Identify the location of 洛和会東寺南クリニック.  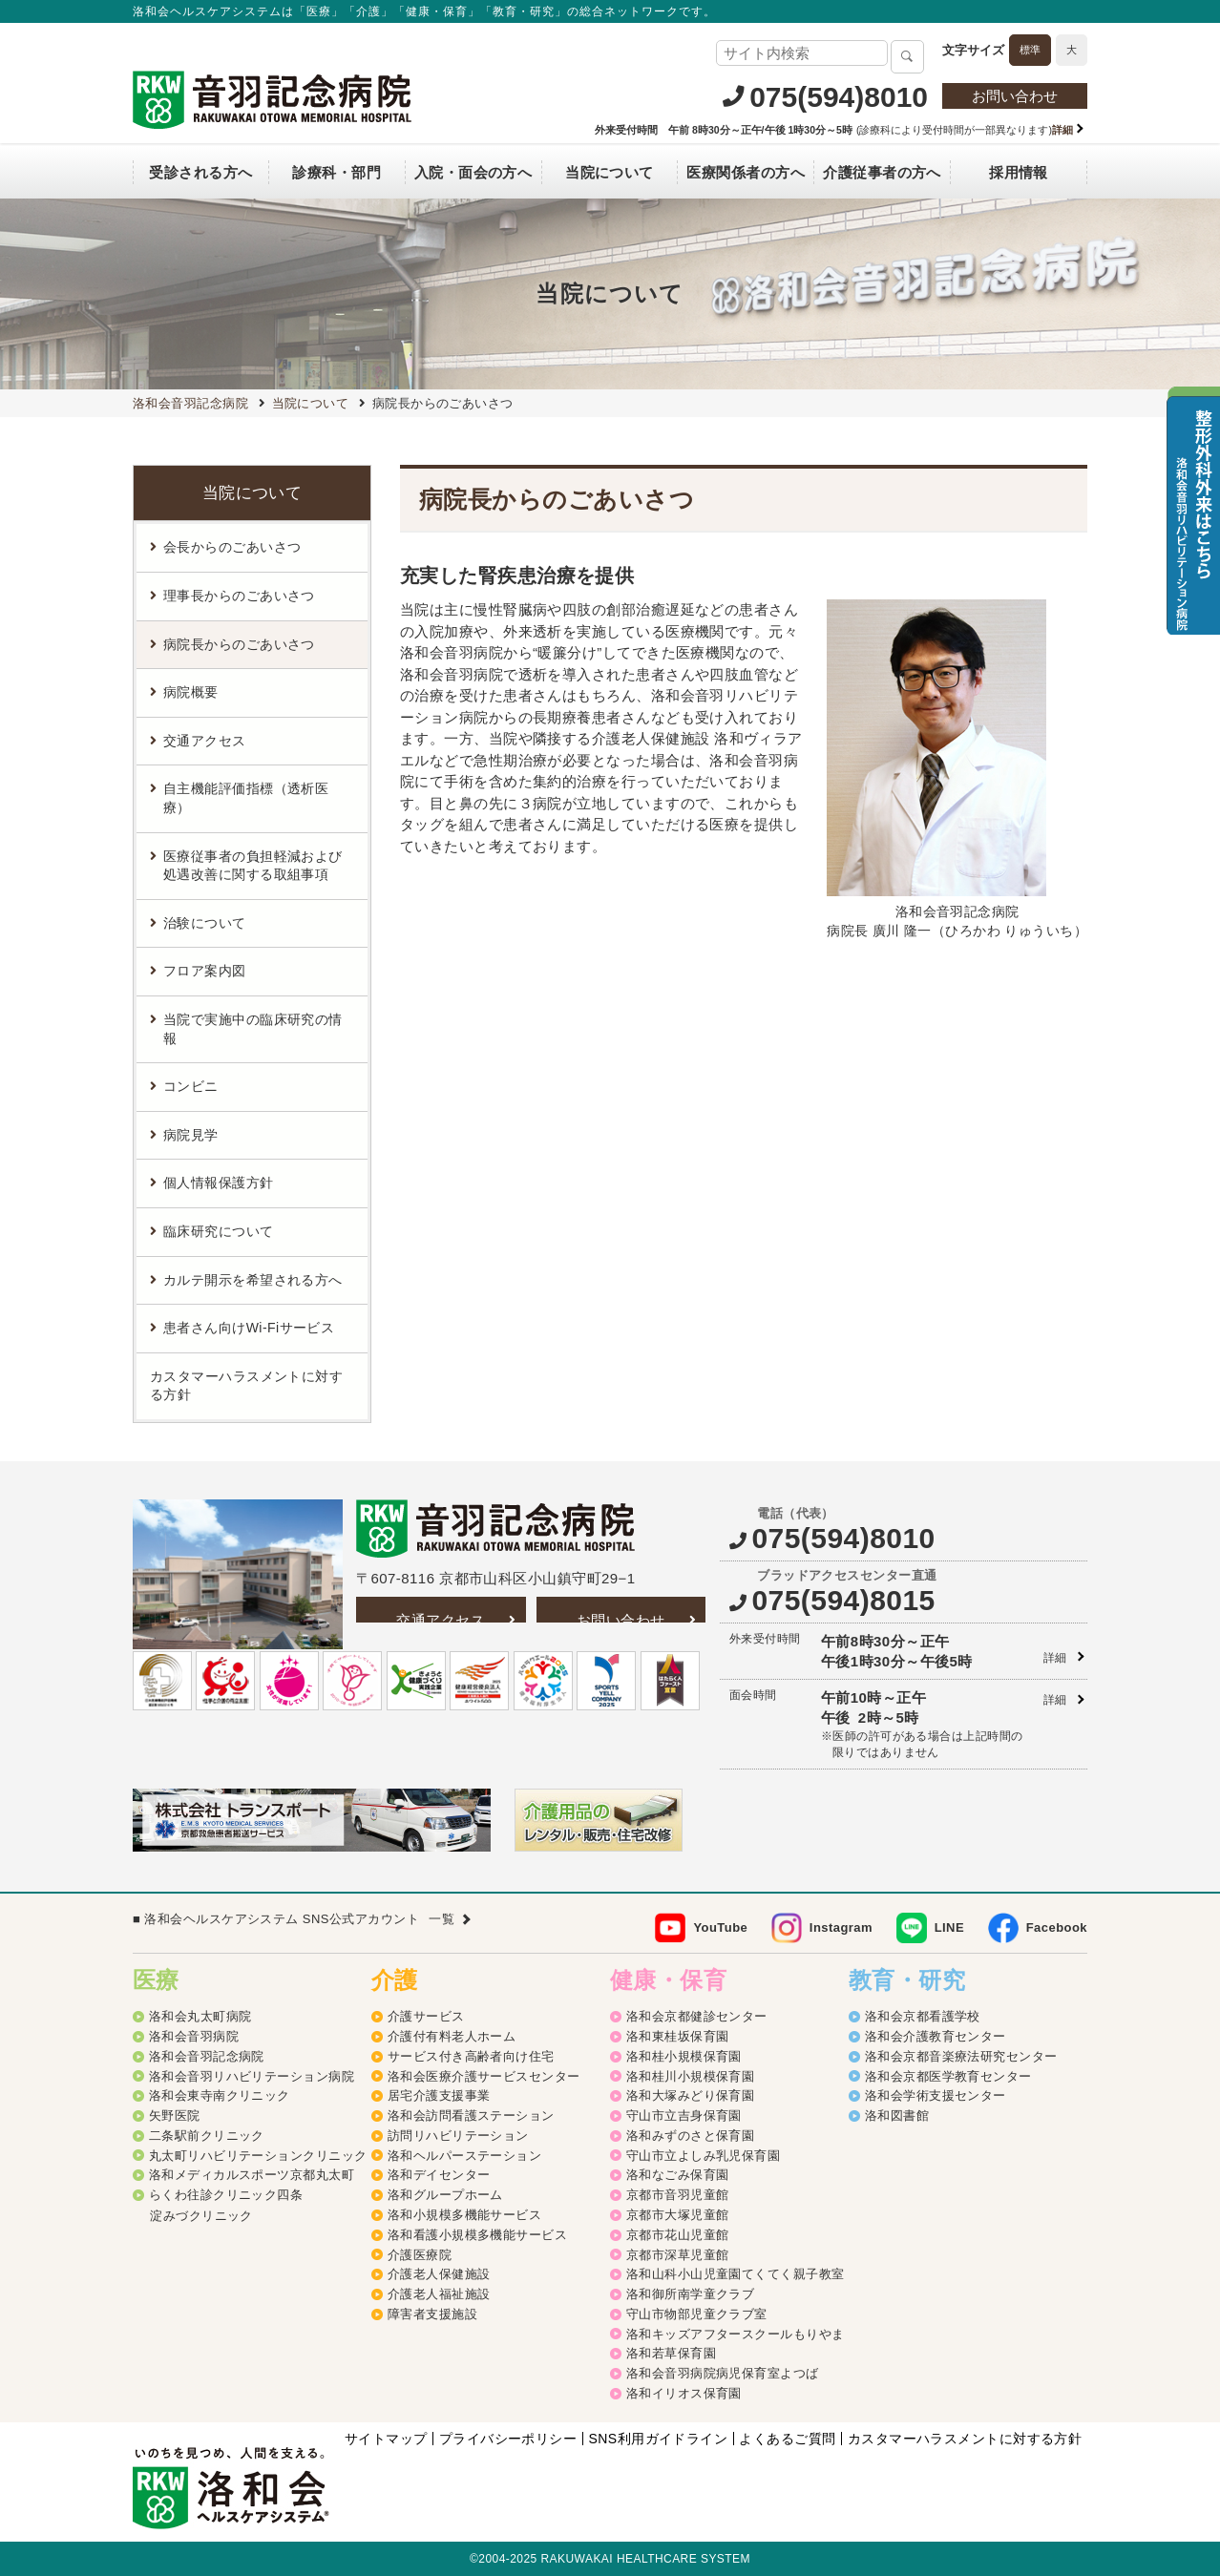
(219, 2095).